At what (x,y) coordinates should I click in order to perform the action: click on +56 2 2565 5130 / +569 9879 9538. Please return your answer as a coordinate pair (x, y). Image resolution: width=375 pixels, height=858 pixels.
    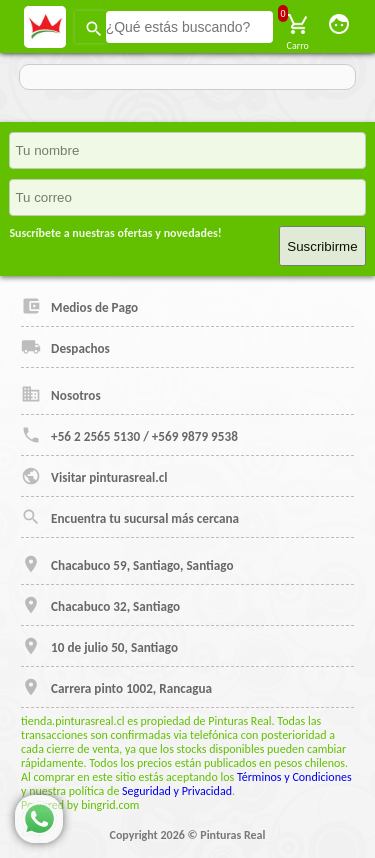
    Looking at the image, I should click on (129, 435).